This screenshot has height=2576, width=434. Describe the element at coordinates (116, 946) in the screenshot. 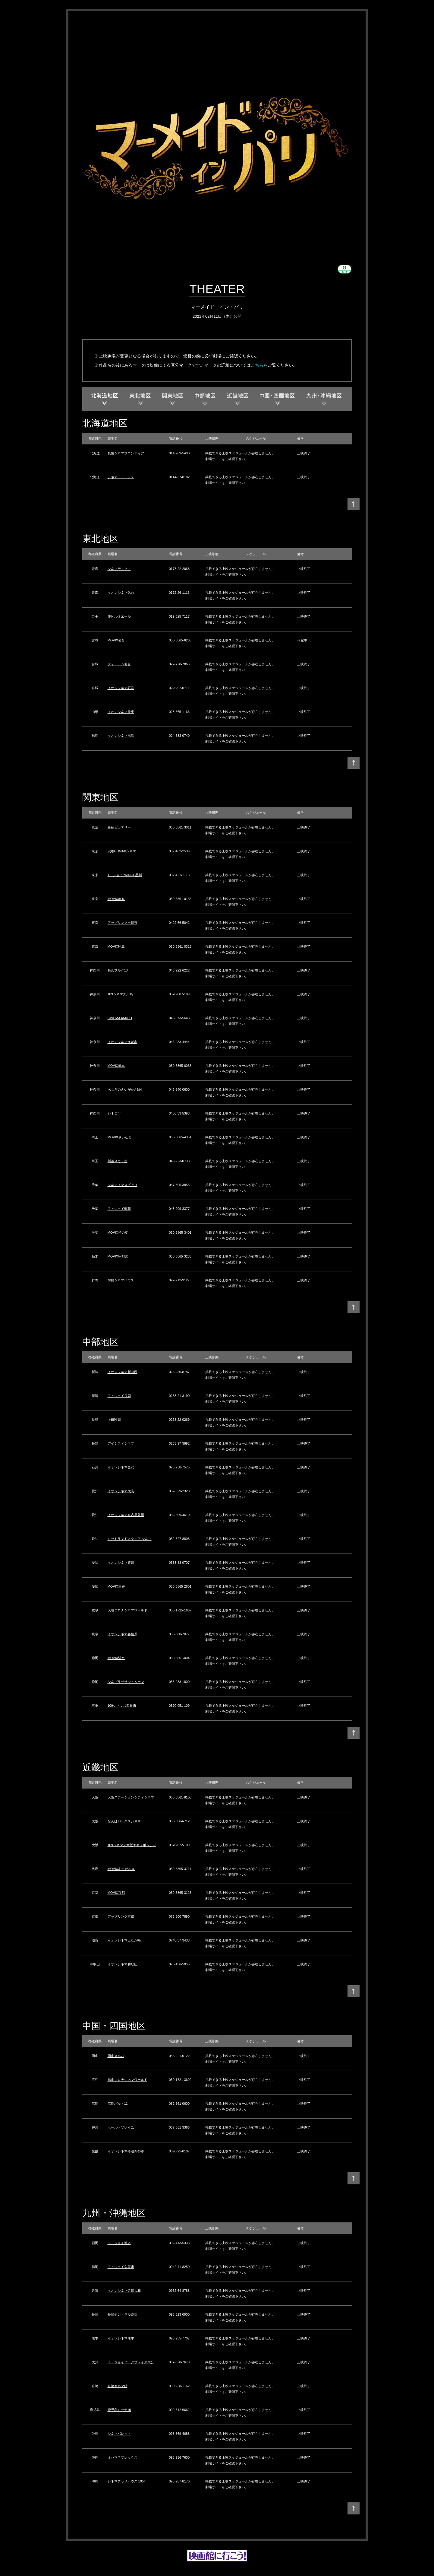

I see `MOVIX昭島` at that location.